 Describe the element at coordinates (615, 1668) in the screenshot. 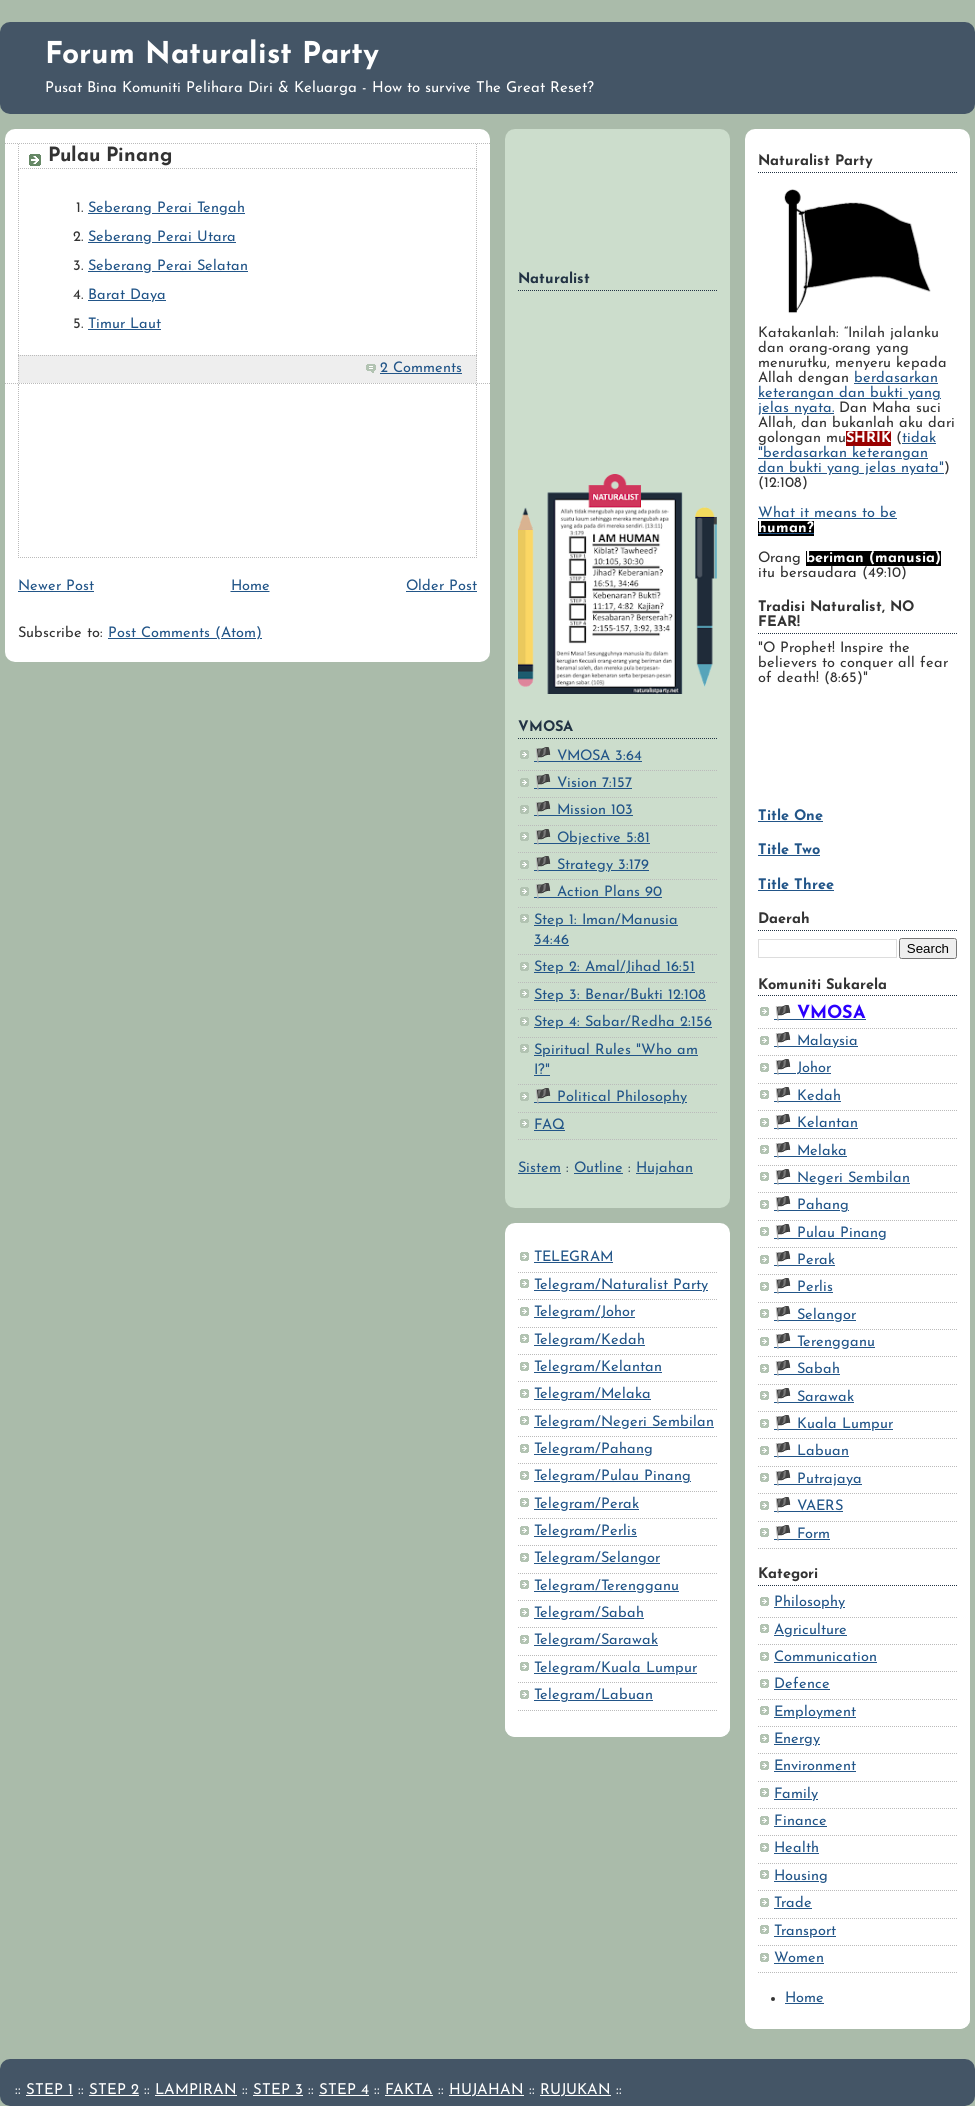

I see `Telegram/Kuala Lumpur` at that location.